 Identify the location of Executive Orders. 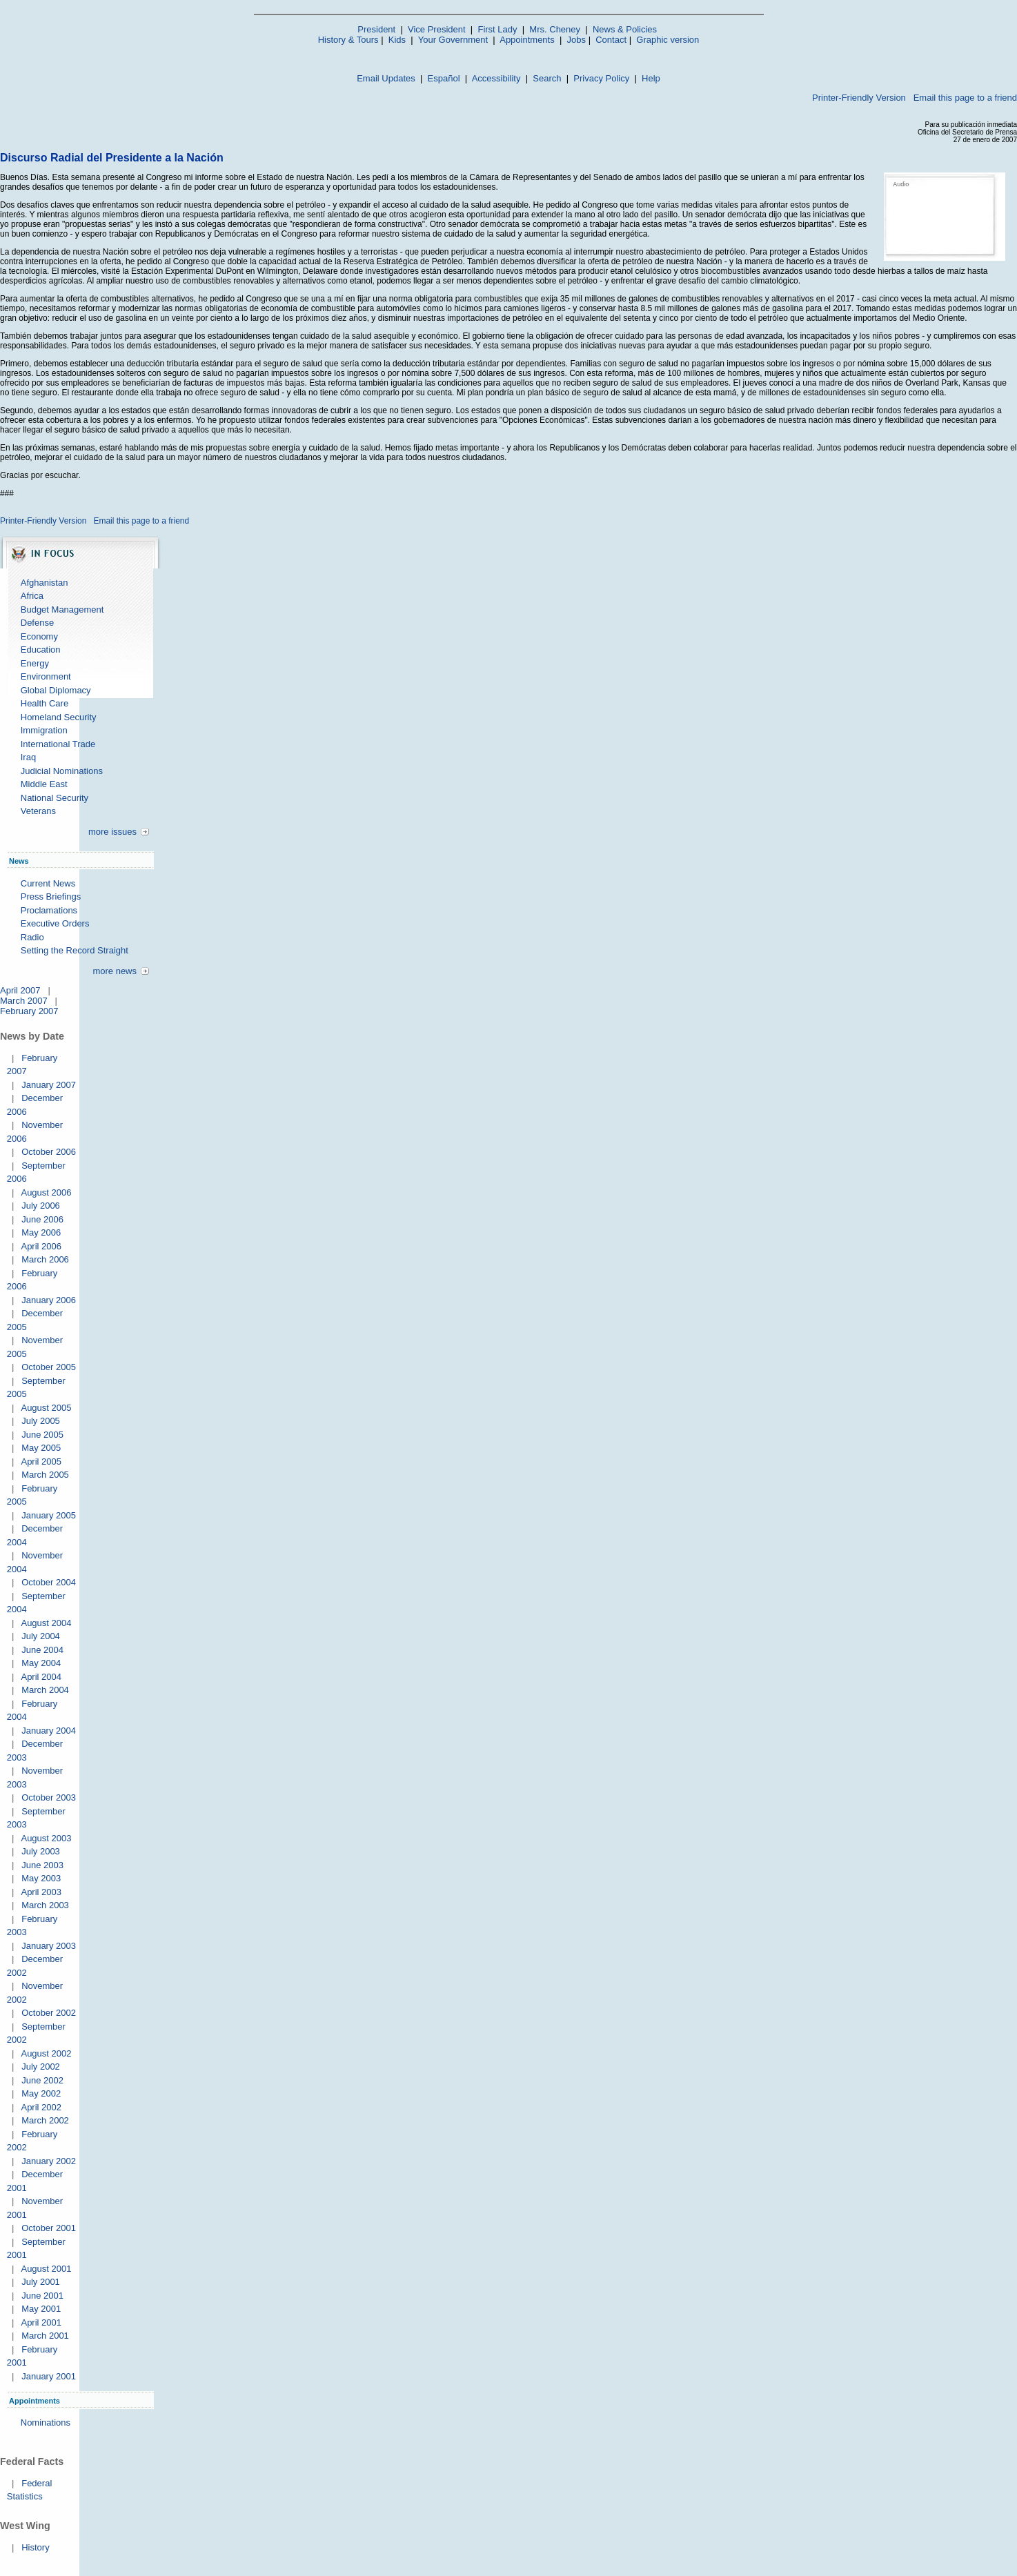
(55, 923).